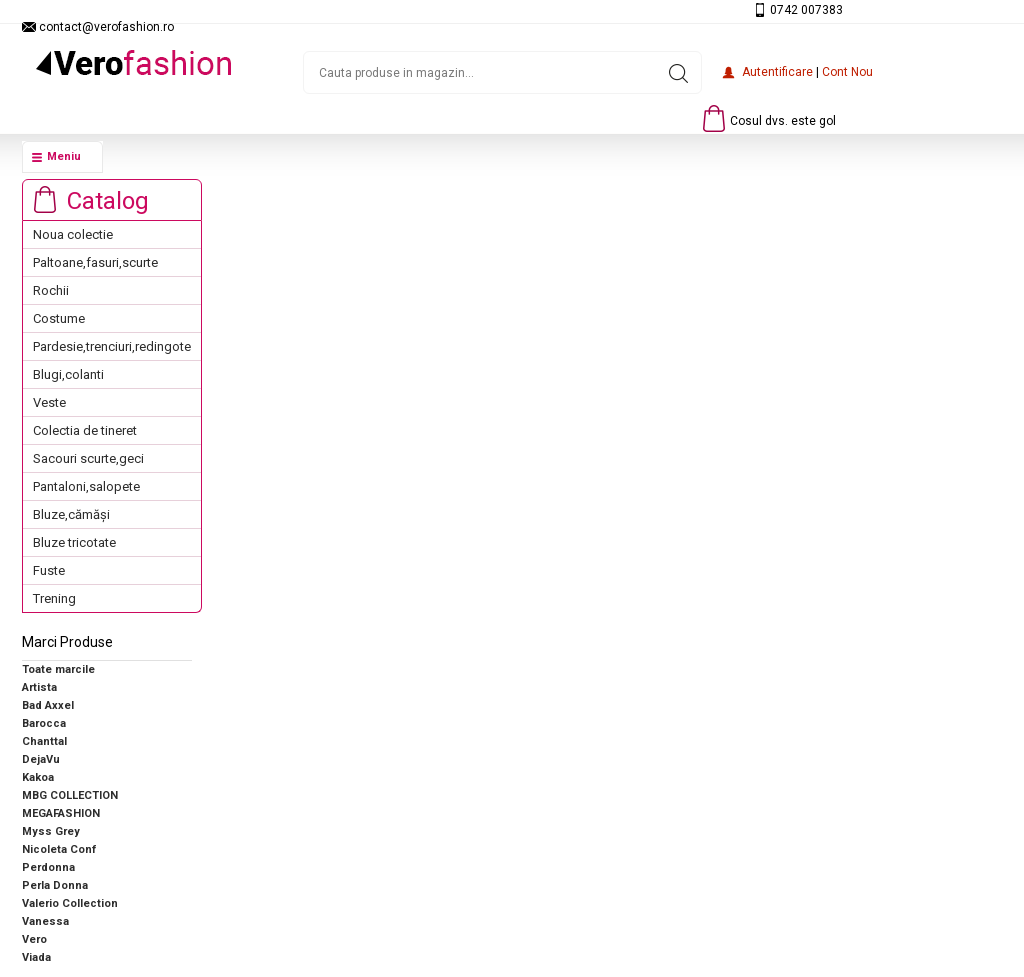  What do you see at coordinates (70, 903) in the screenshot?
I see `Valerio Collection` at bounding box center [70, 903].